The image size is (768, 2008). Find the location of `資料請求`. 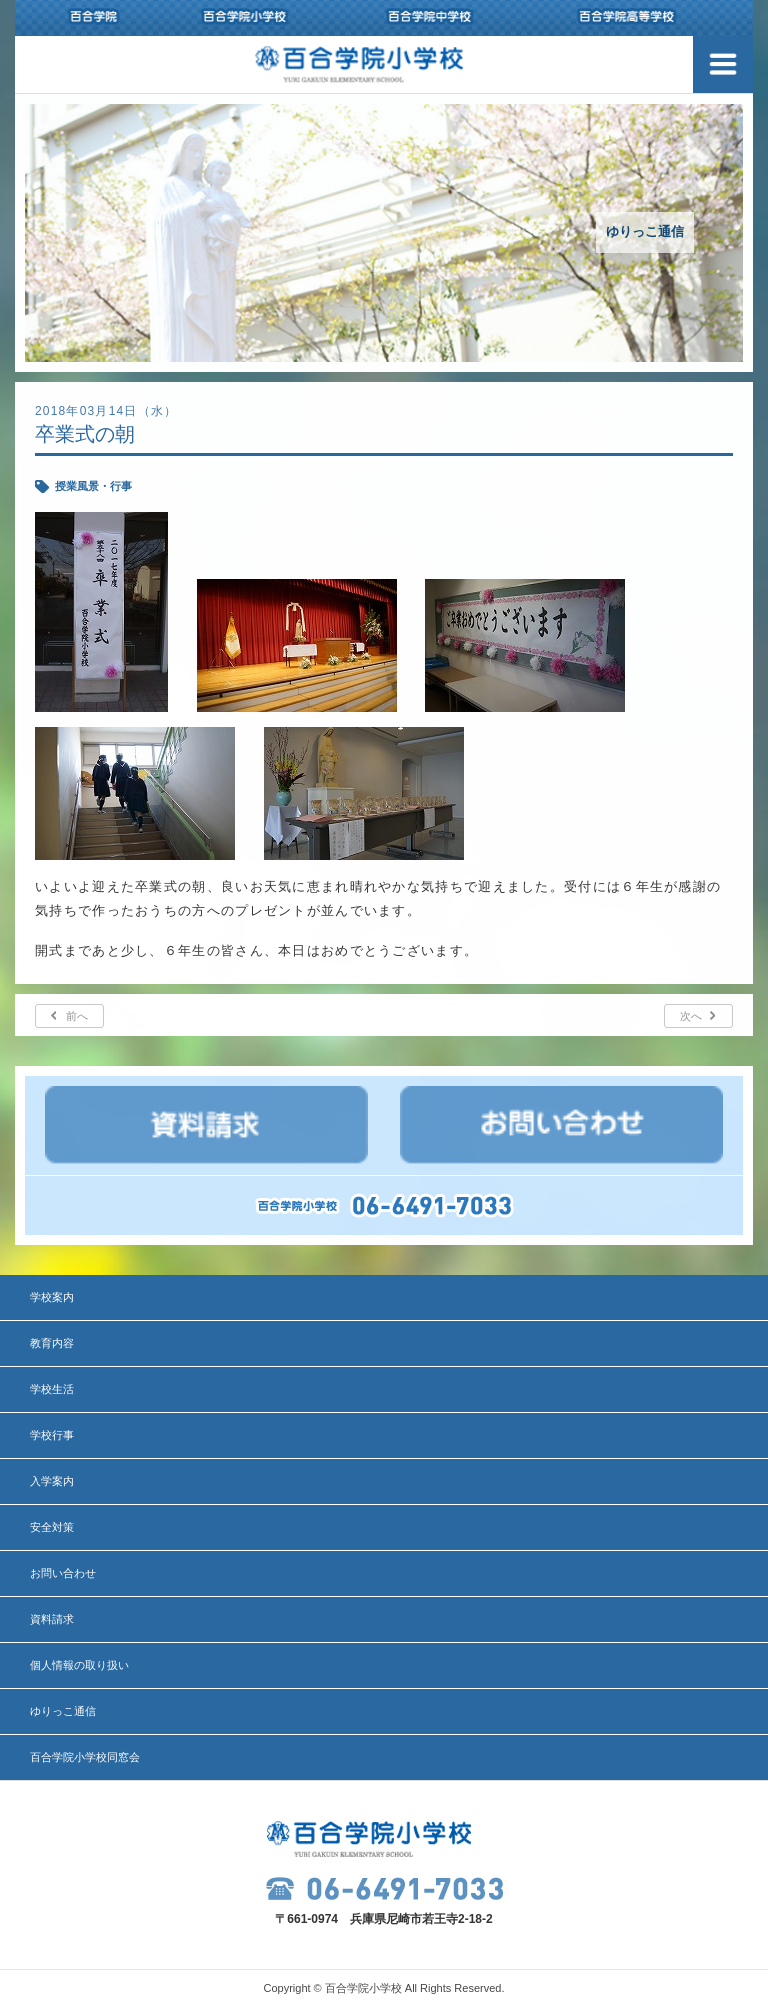

資料請求 is located at coordinates (52, 1619).